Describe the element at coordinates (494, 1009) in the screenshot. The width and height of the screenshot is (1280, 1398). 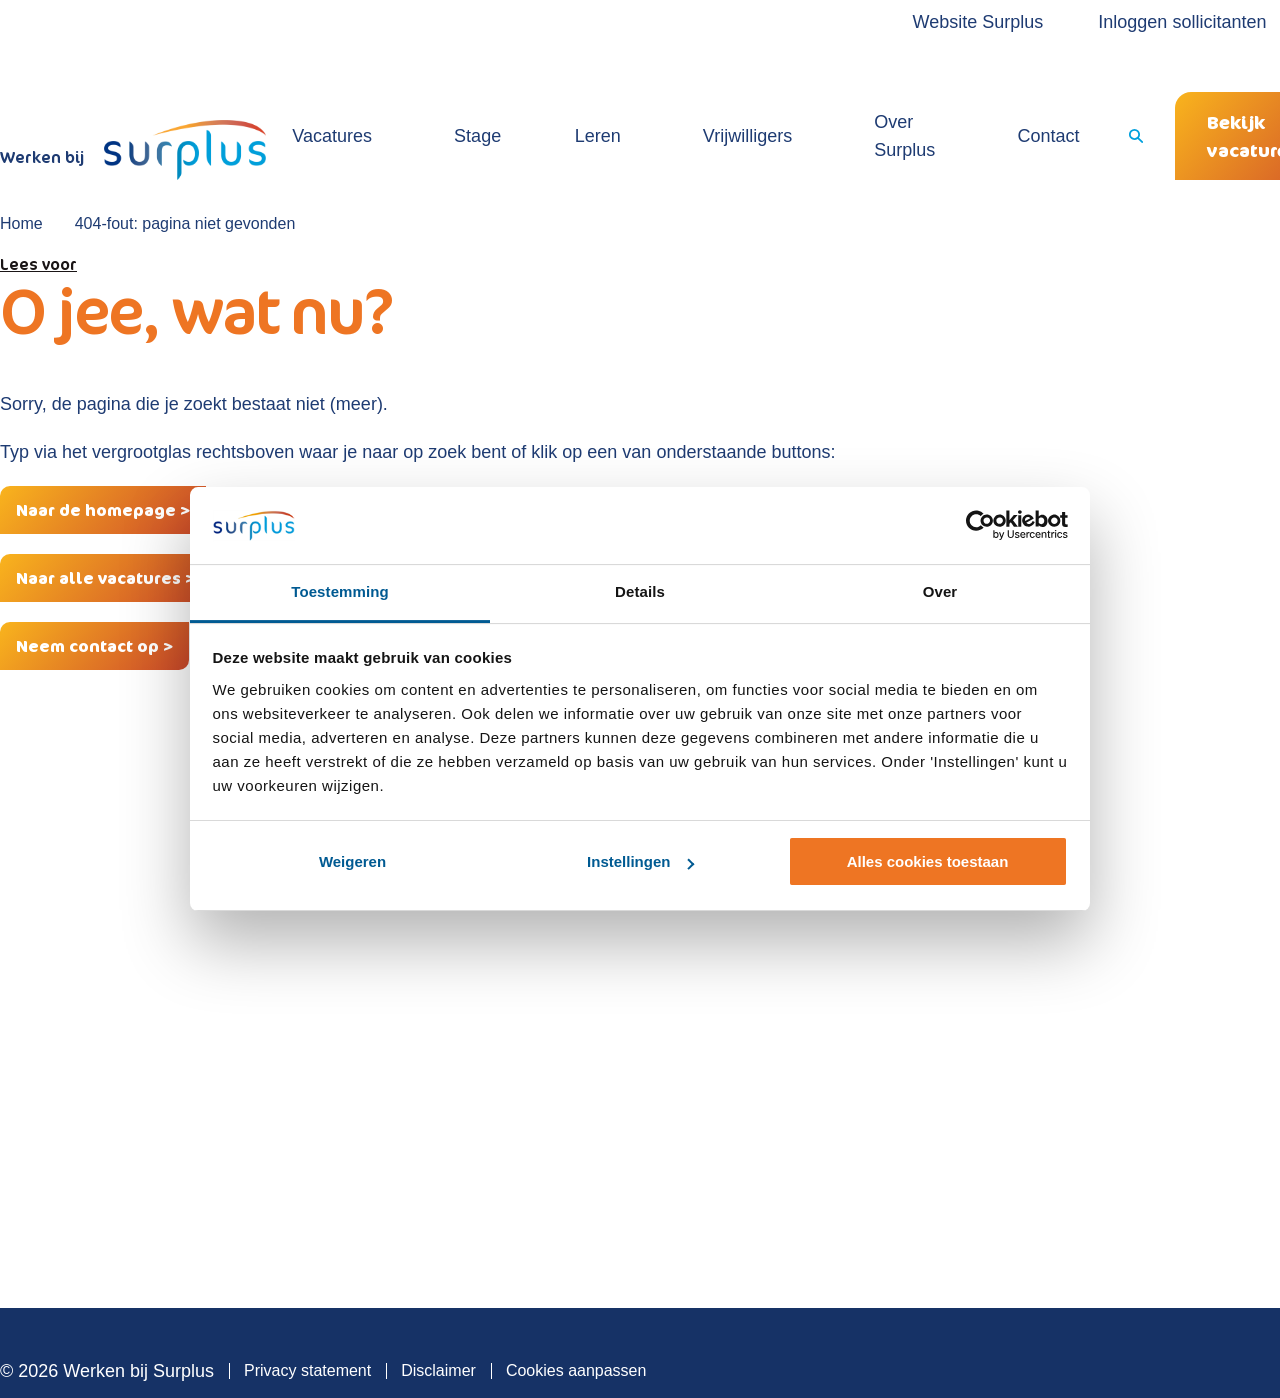
I see `Werken & Leren` at that location.